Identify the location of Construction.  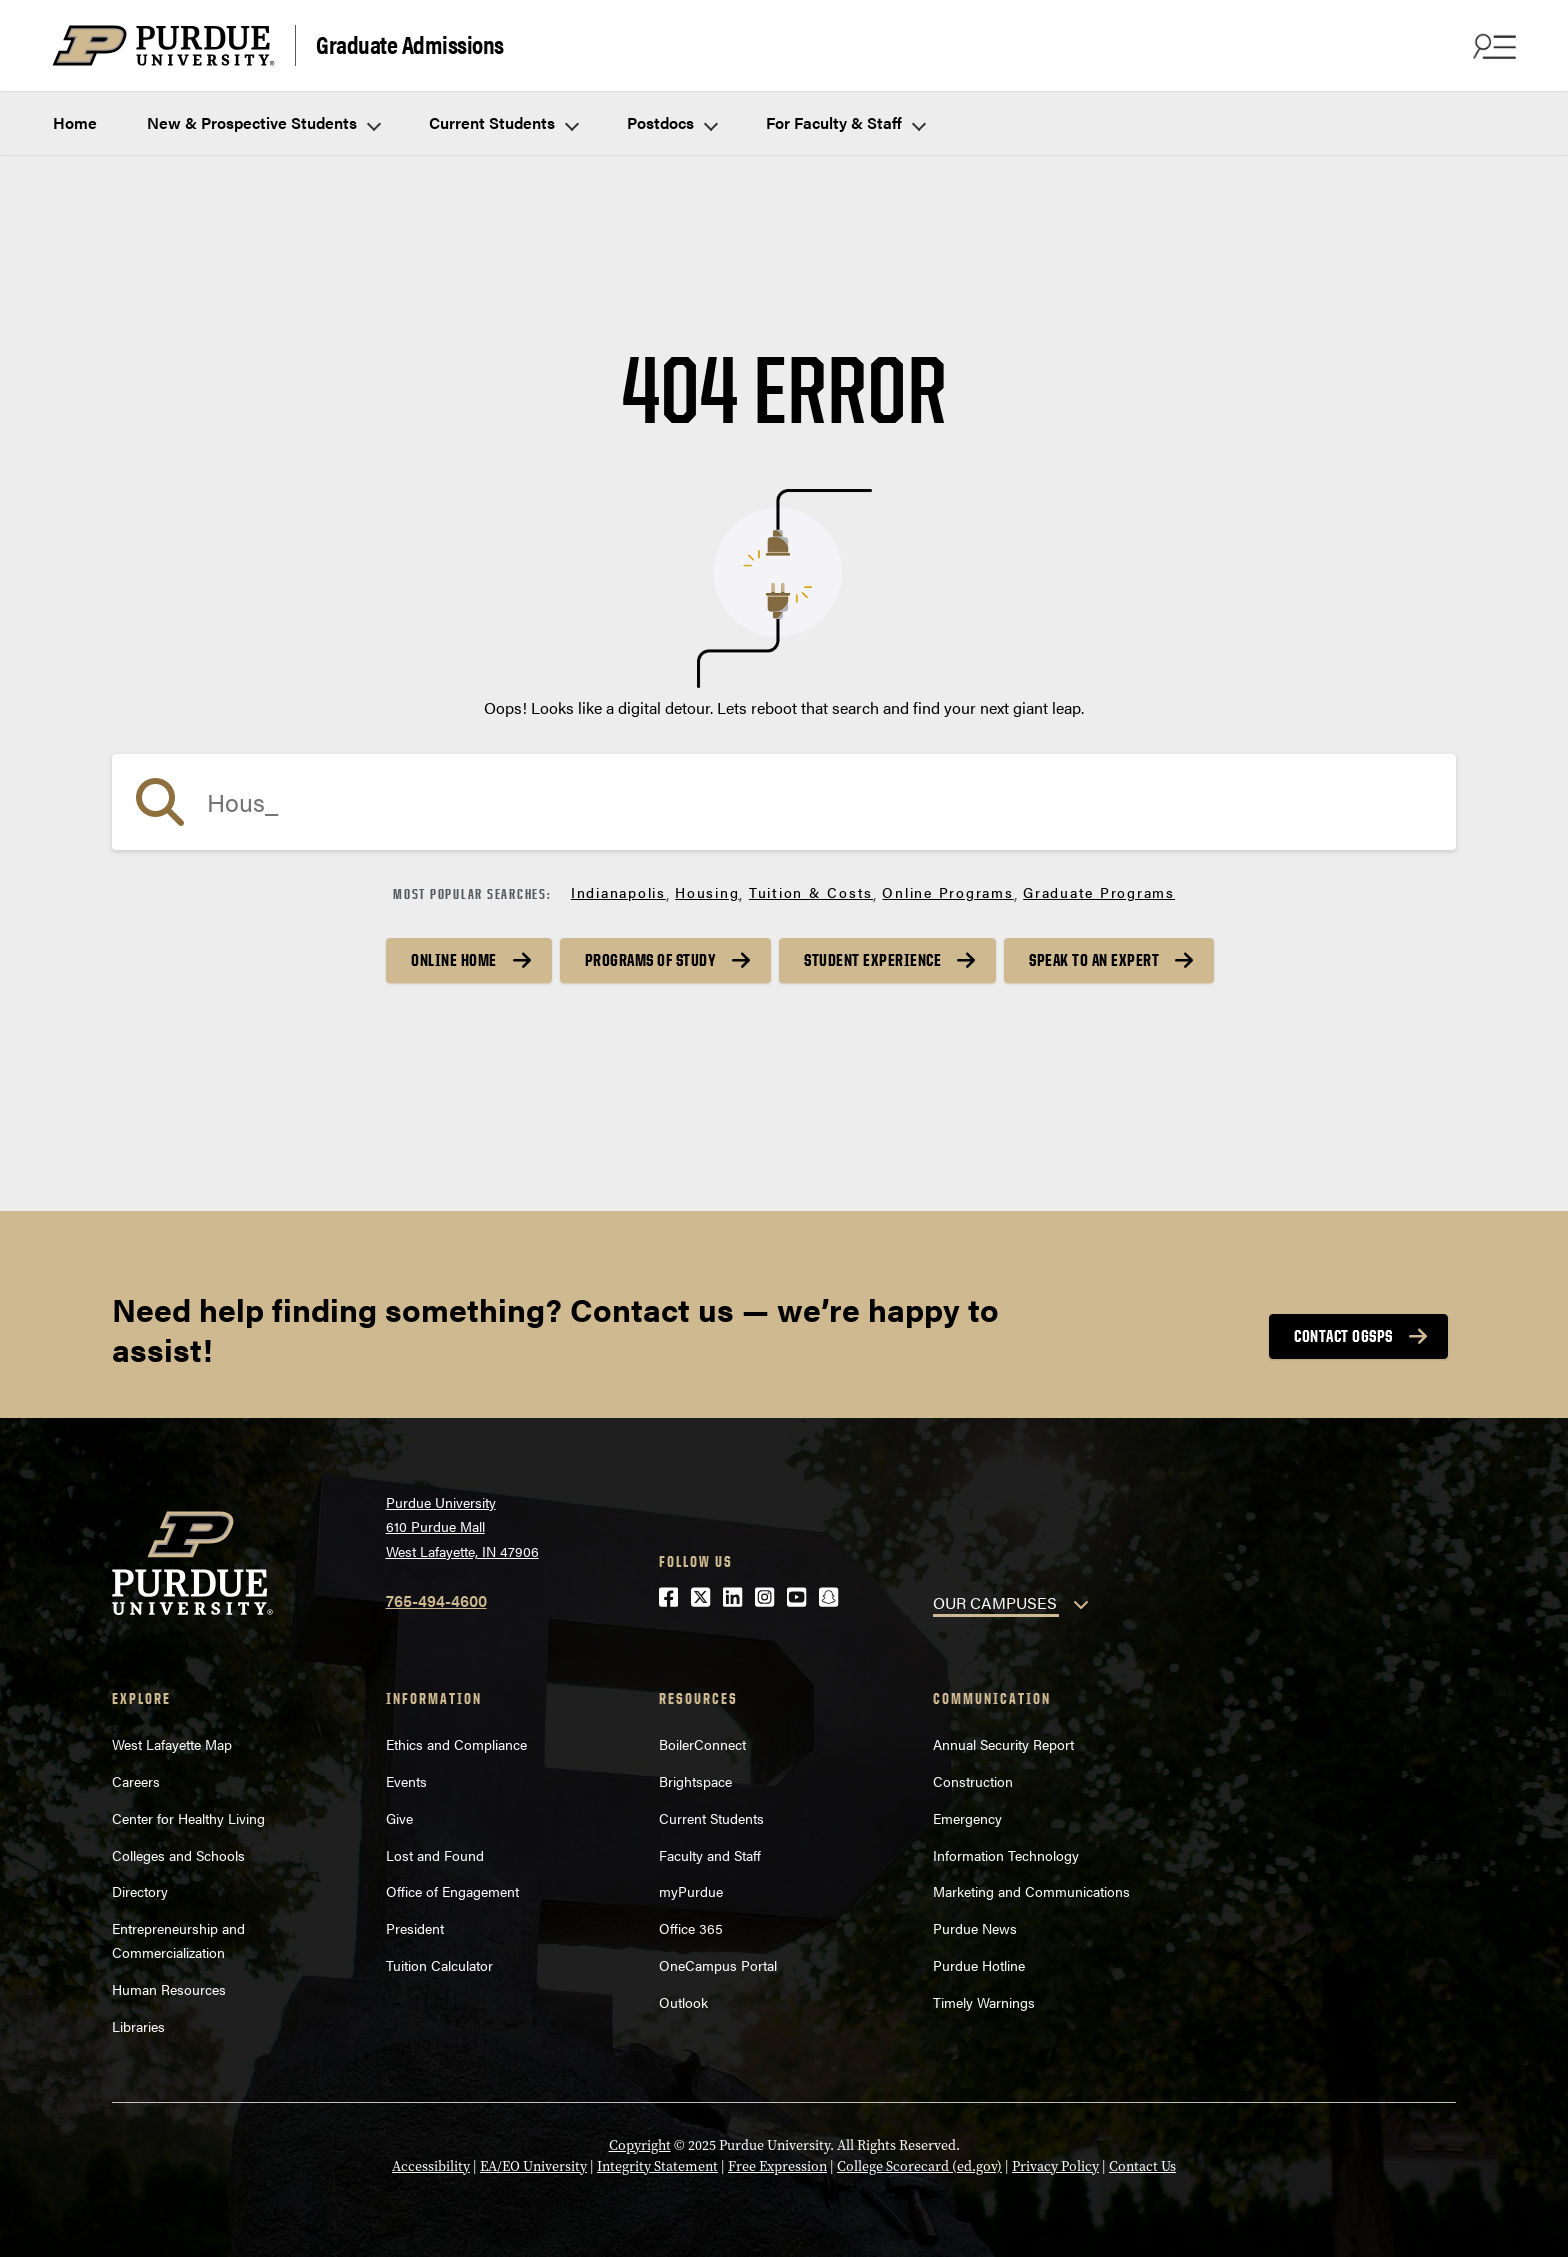
(973, 1781).